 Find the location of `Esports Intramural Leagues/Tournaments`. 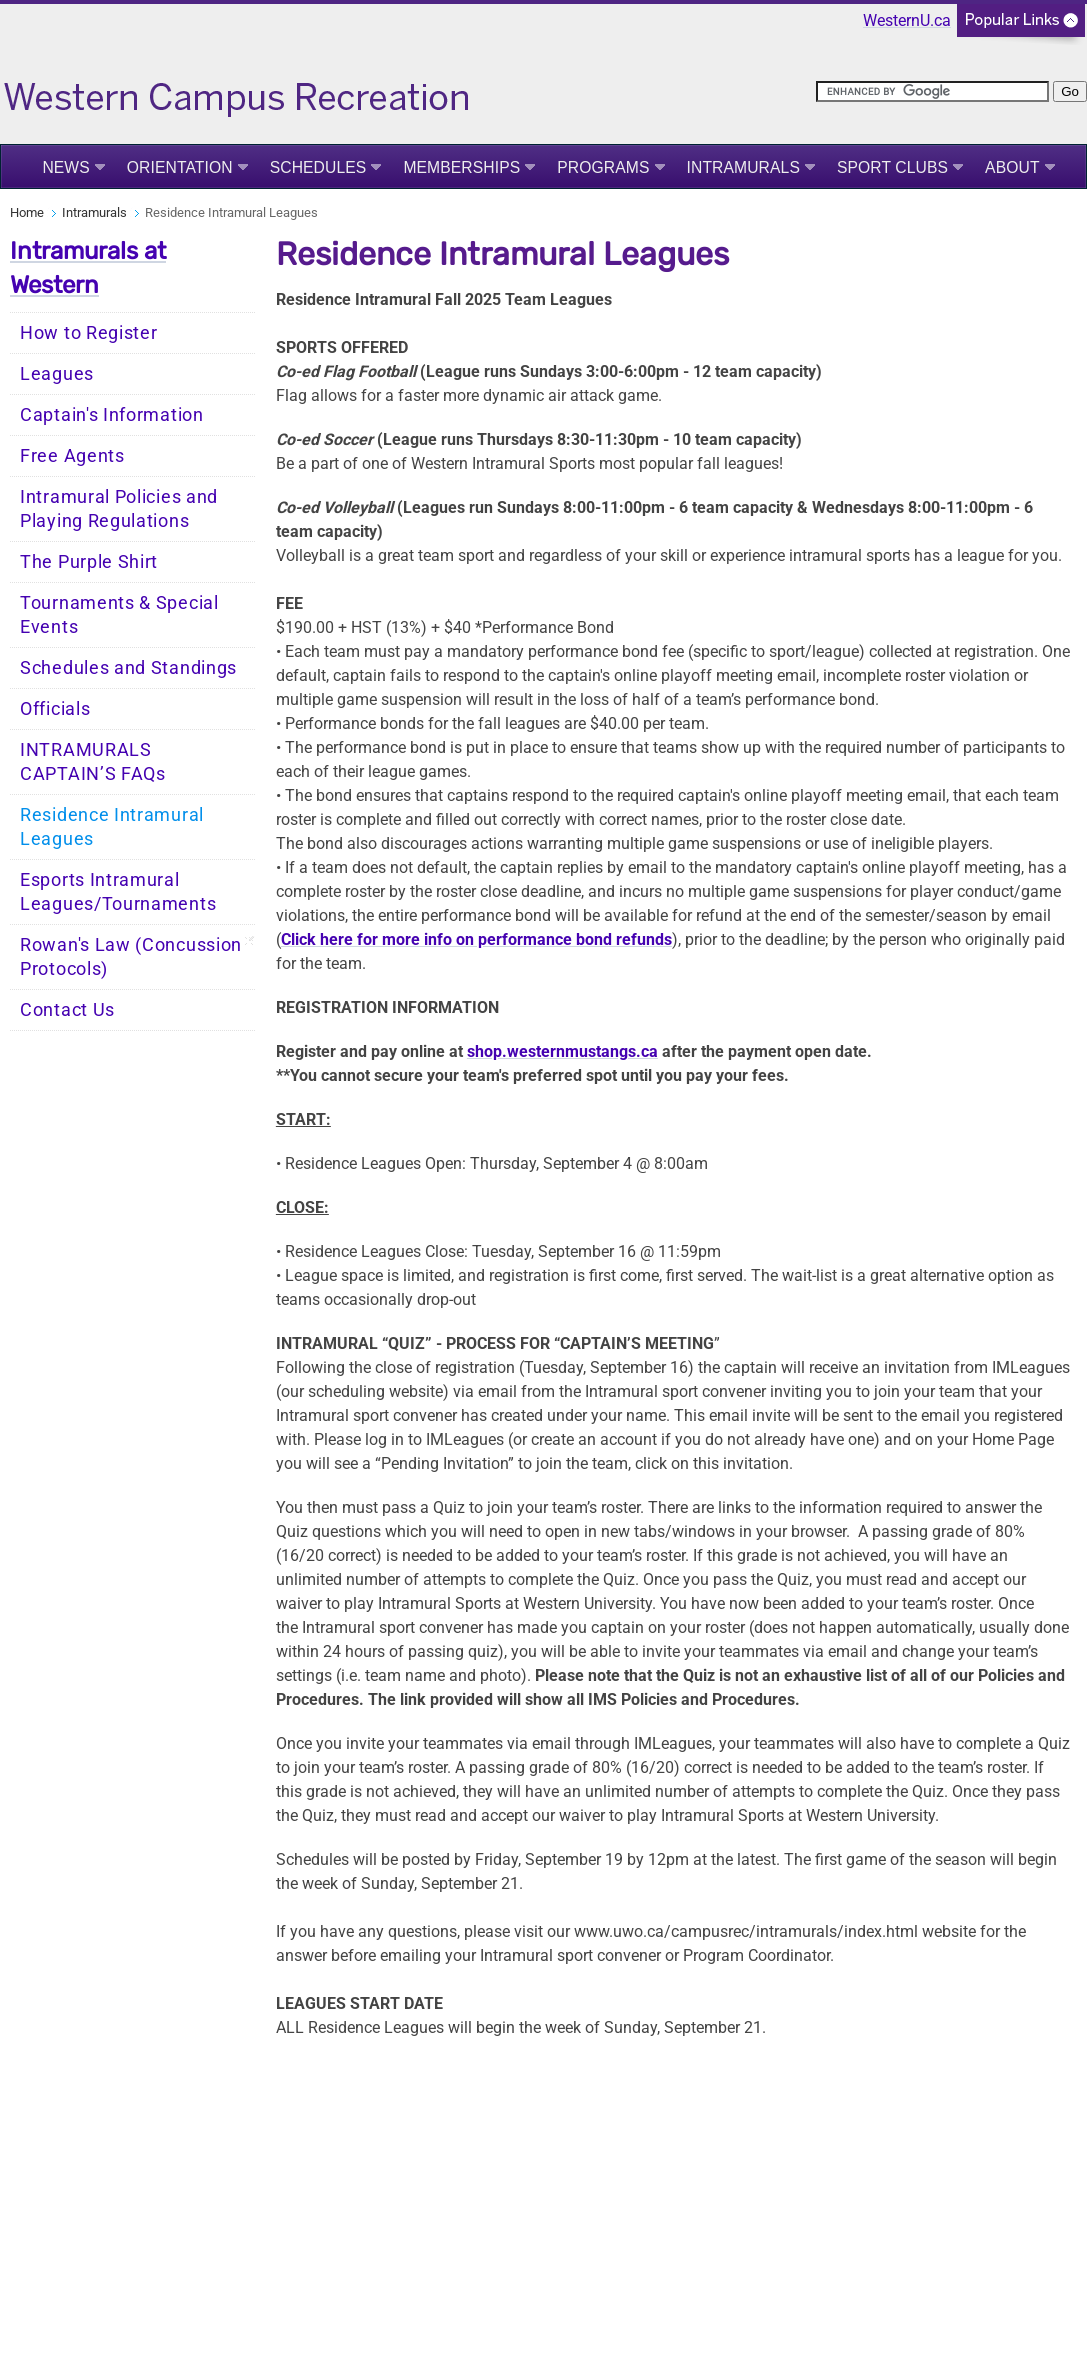

Esports Intramural Leagues/Tournaments is located at coordinates (118, 892).